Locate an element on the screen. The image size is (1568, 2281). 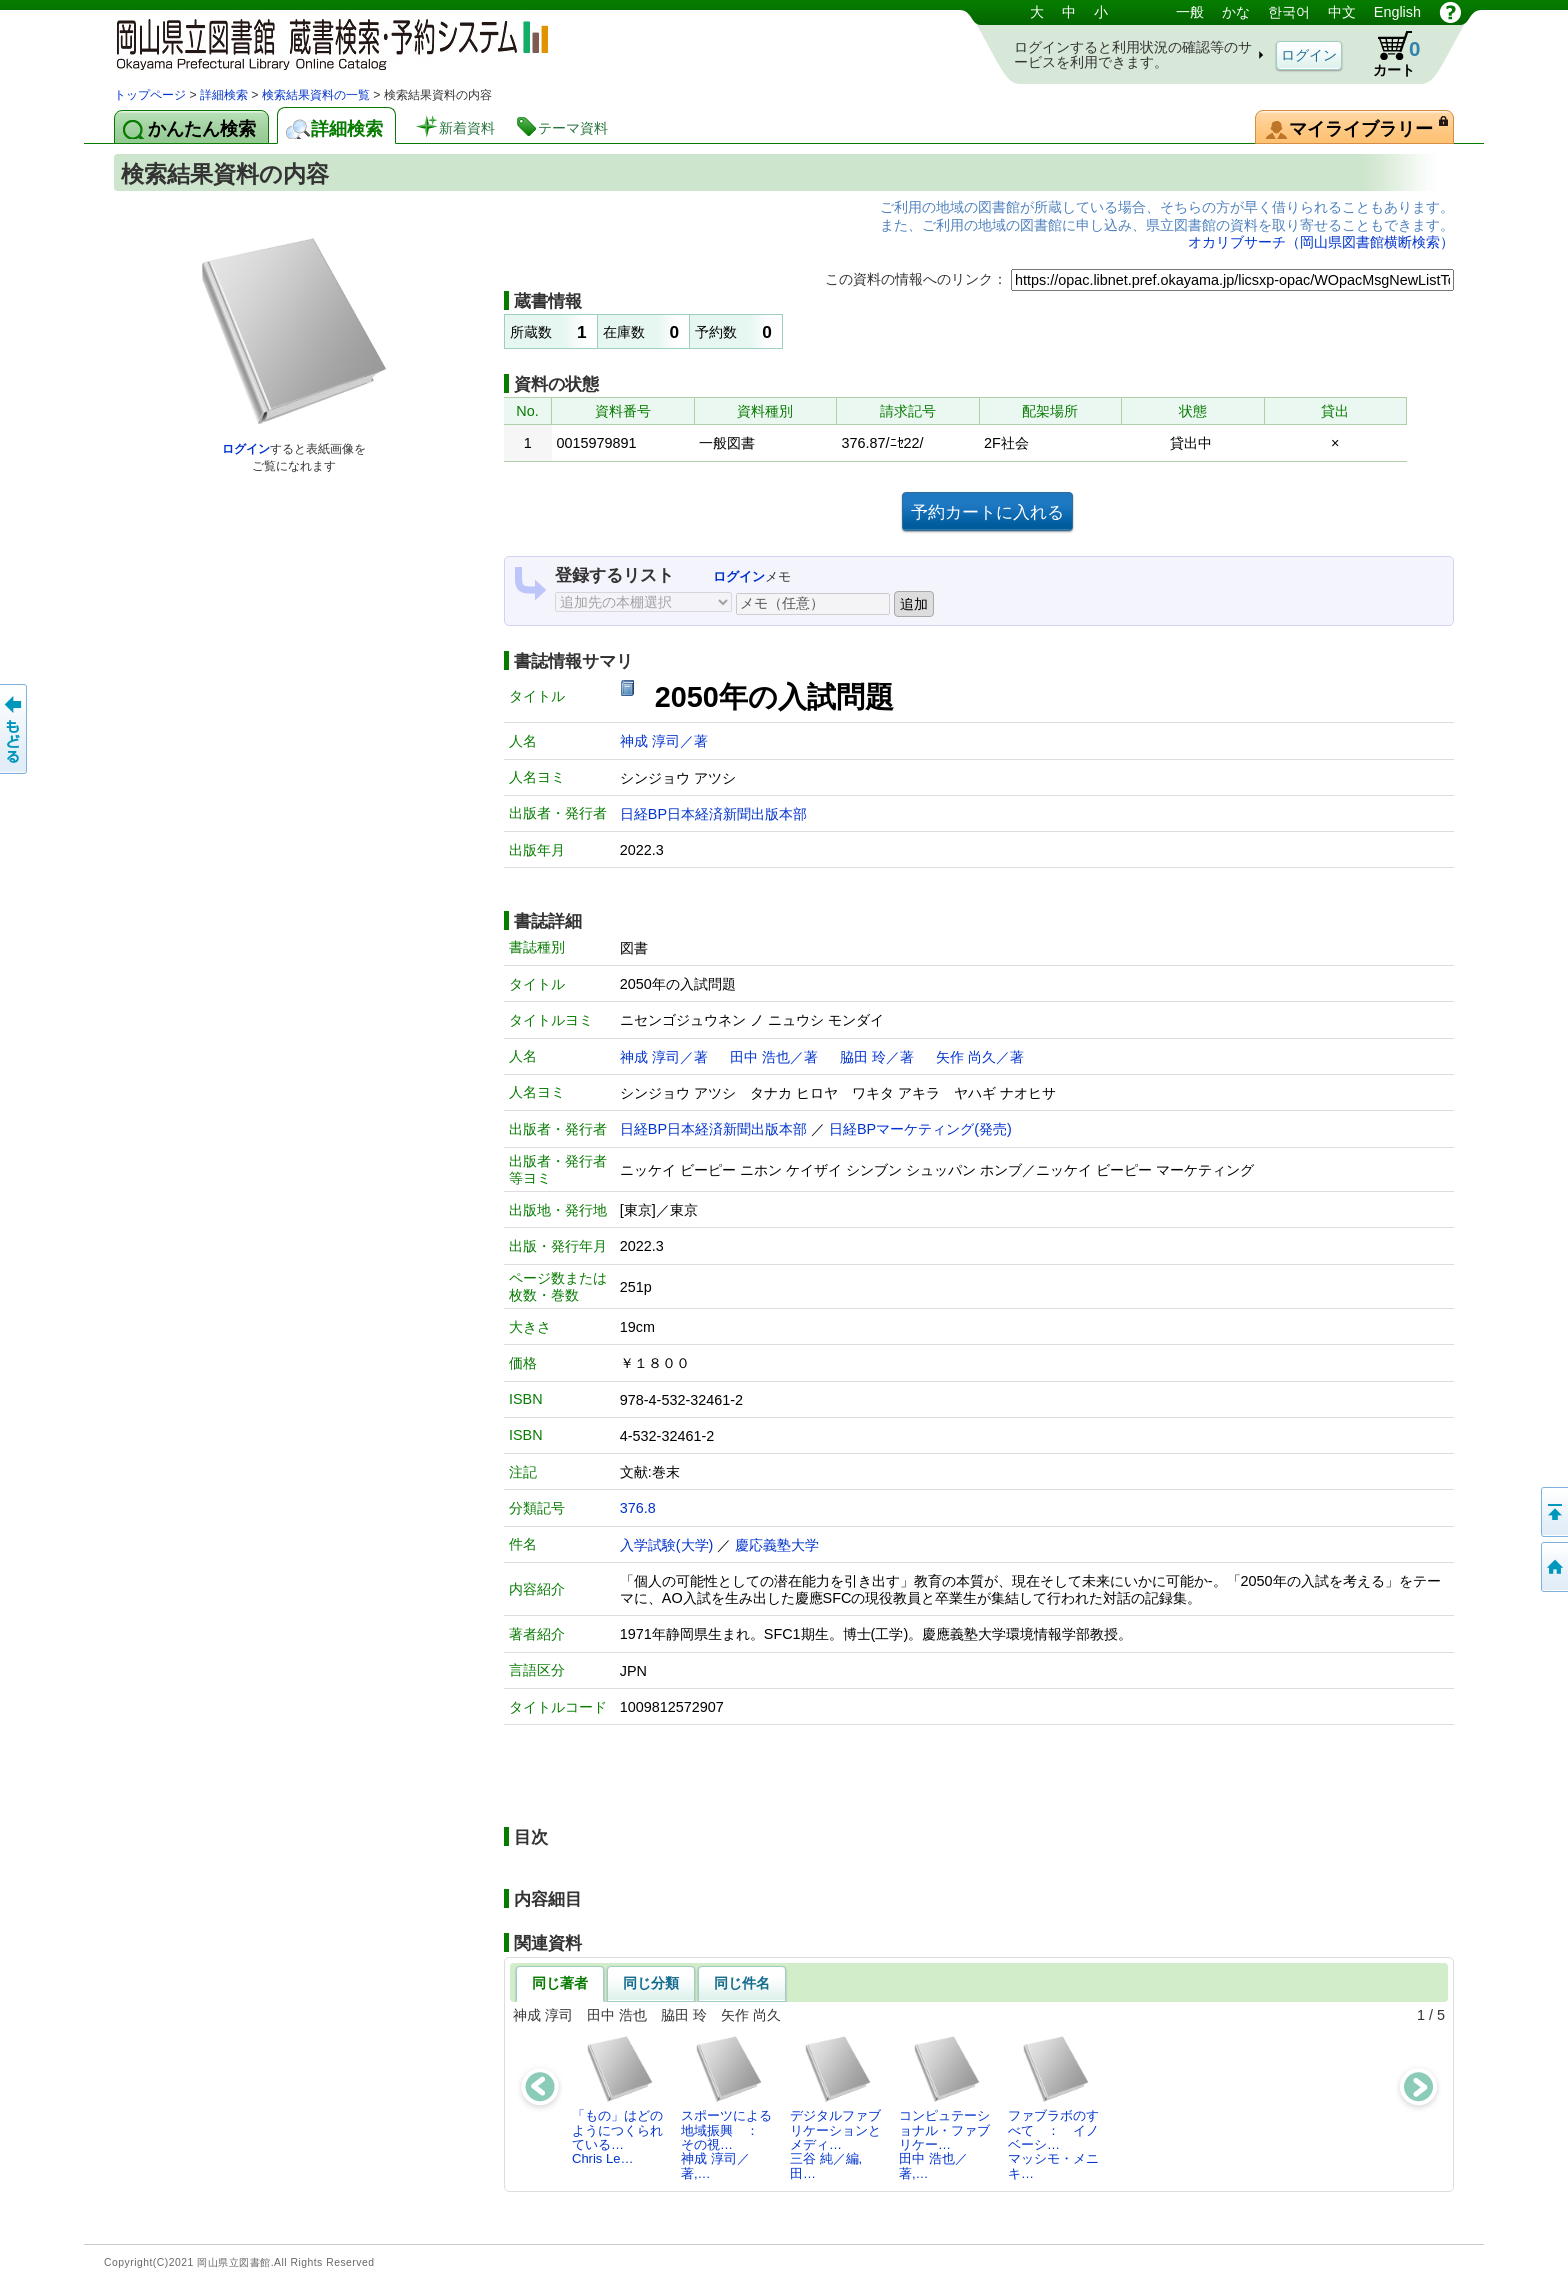
入学試験(大学) is located at coordinates (667, 1545).